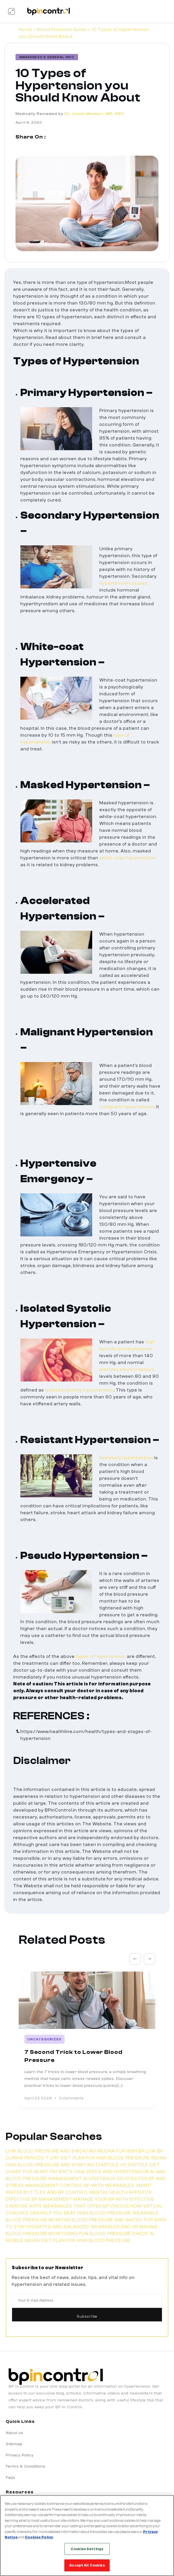 This screenshot has height=2576, width=174. What do you see at coordinates (126, 1106) in the screenshot?
I see `malignant hypertension` at bounding box center [126, 1106].